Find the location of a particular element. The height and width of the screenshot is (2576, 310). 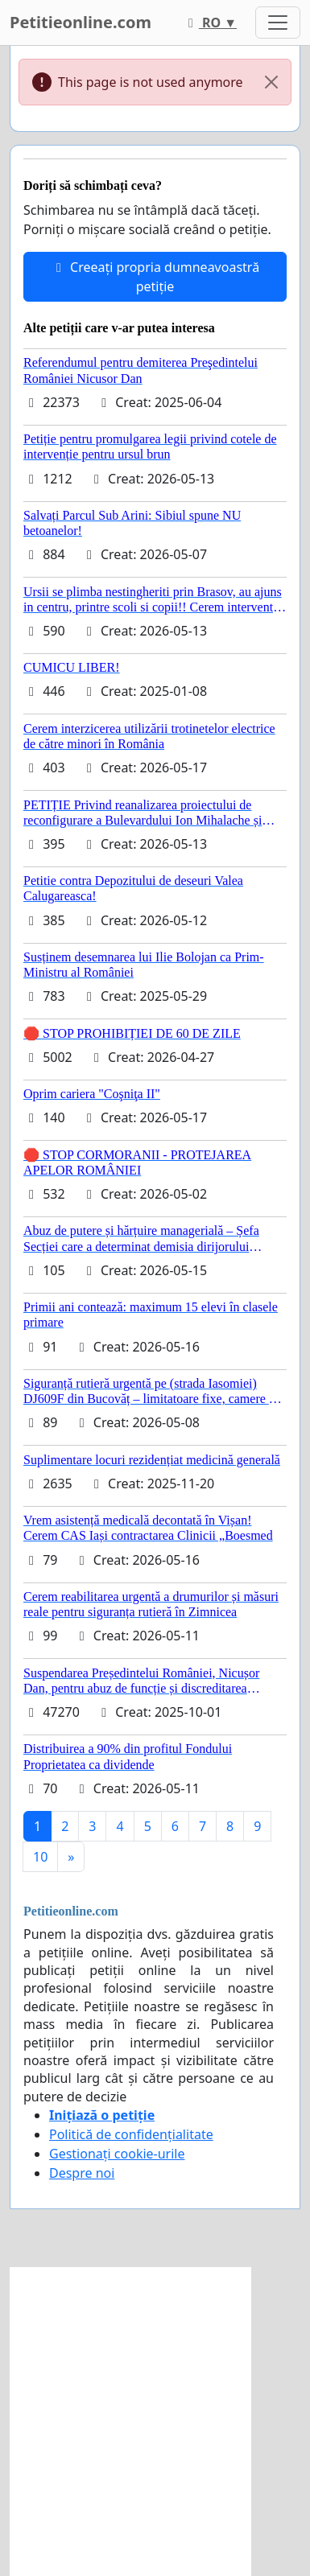

Politică de confidențialitate is located at coordinates (131, 2134).